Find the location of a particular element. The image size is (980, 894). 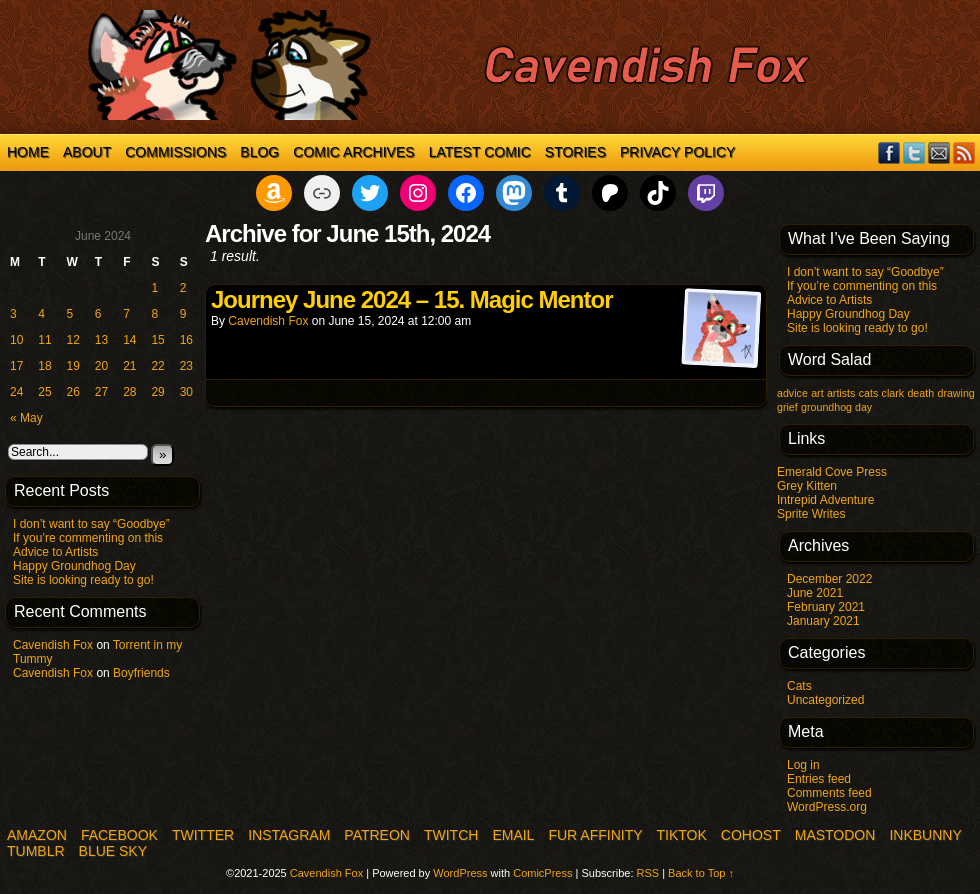

Comic Archives is located at coordinates (353, 152).